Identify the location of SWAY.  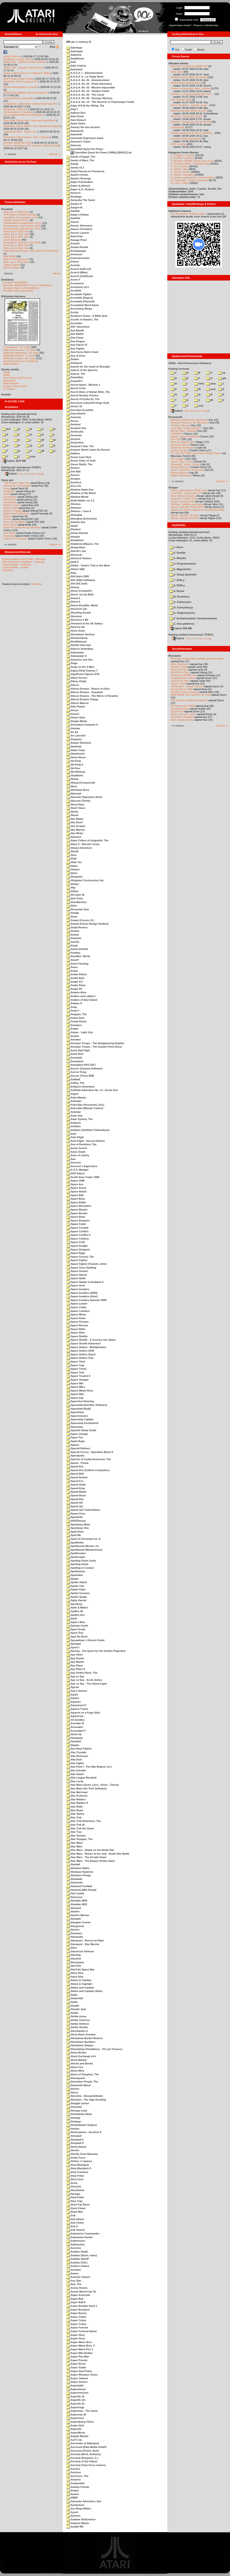
(72, 2497).